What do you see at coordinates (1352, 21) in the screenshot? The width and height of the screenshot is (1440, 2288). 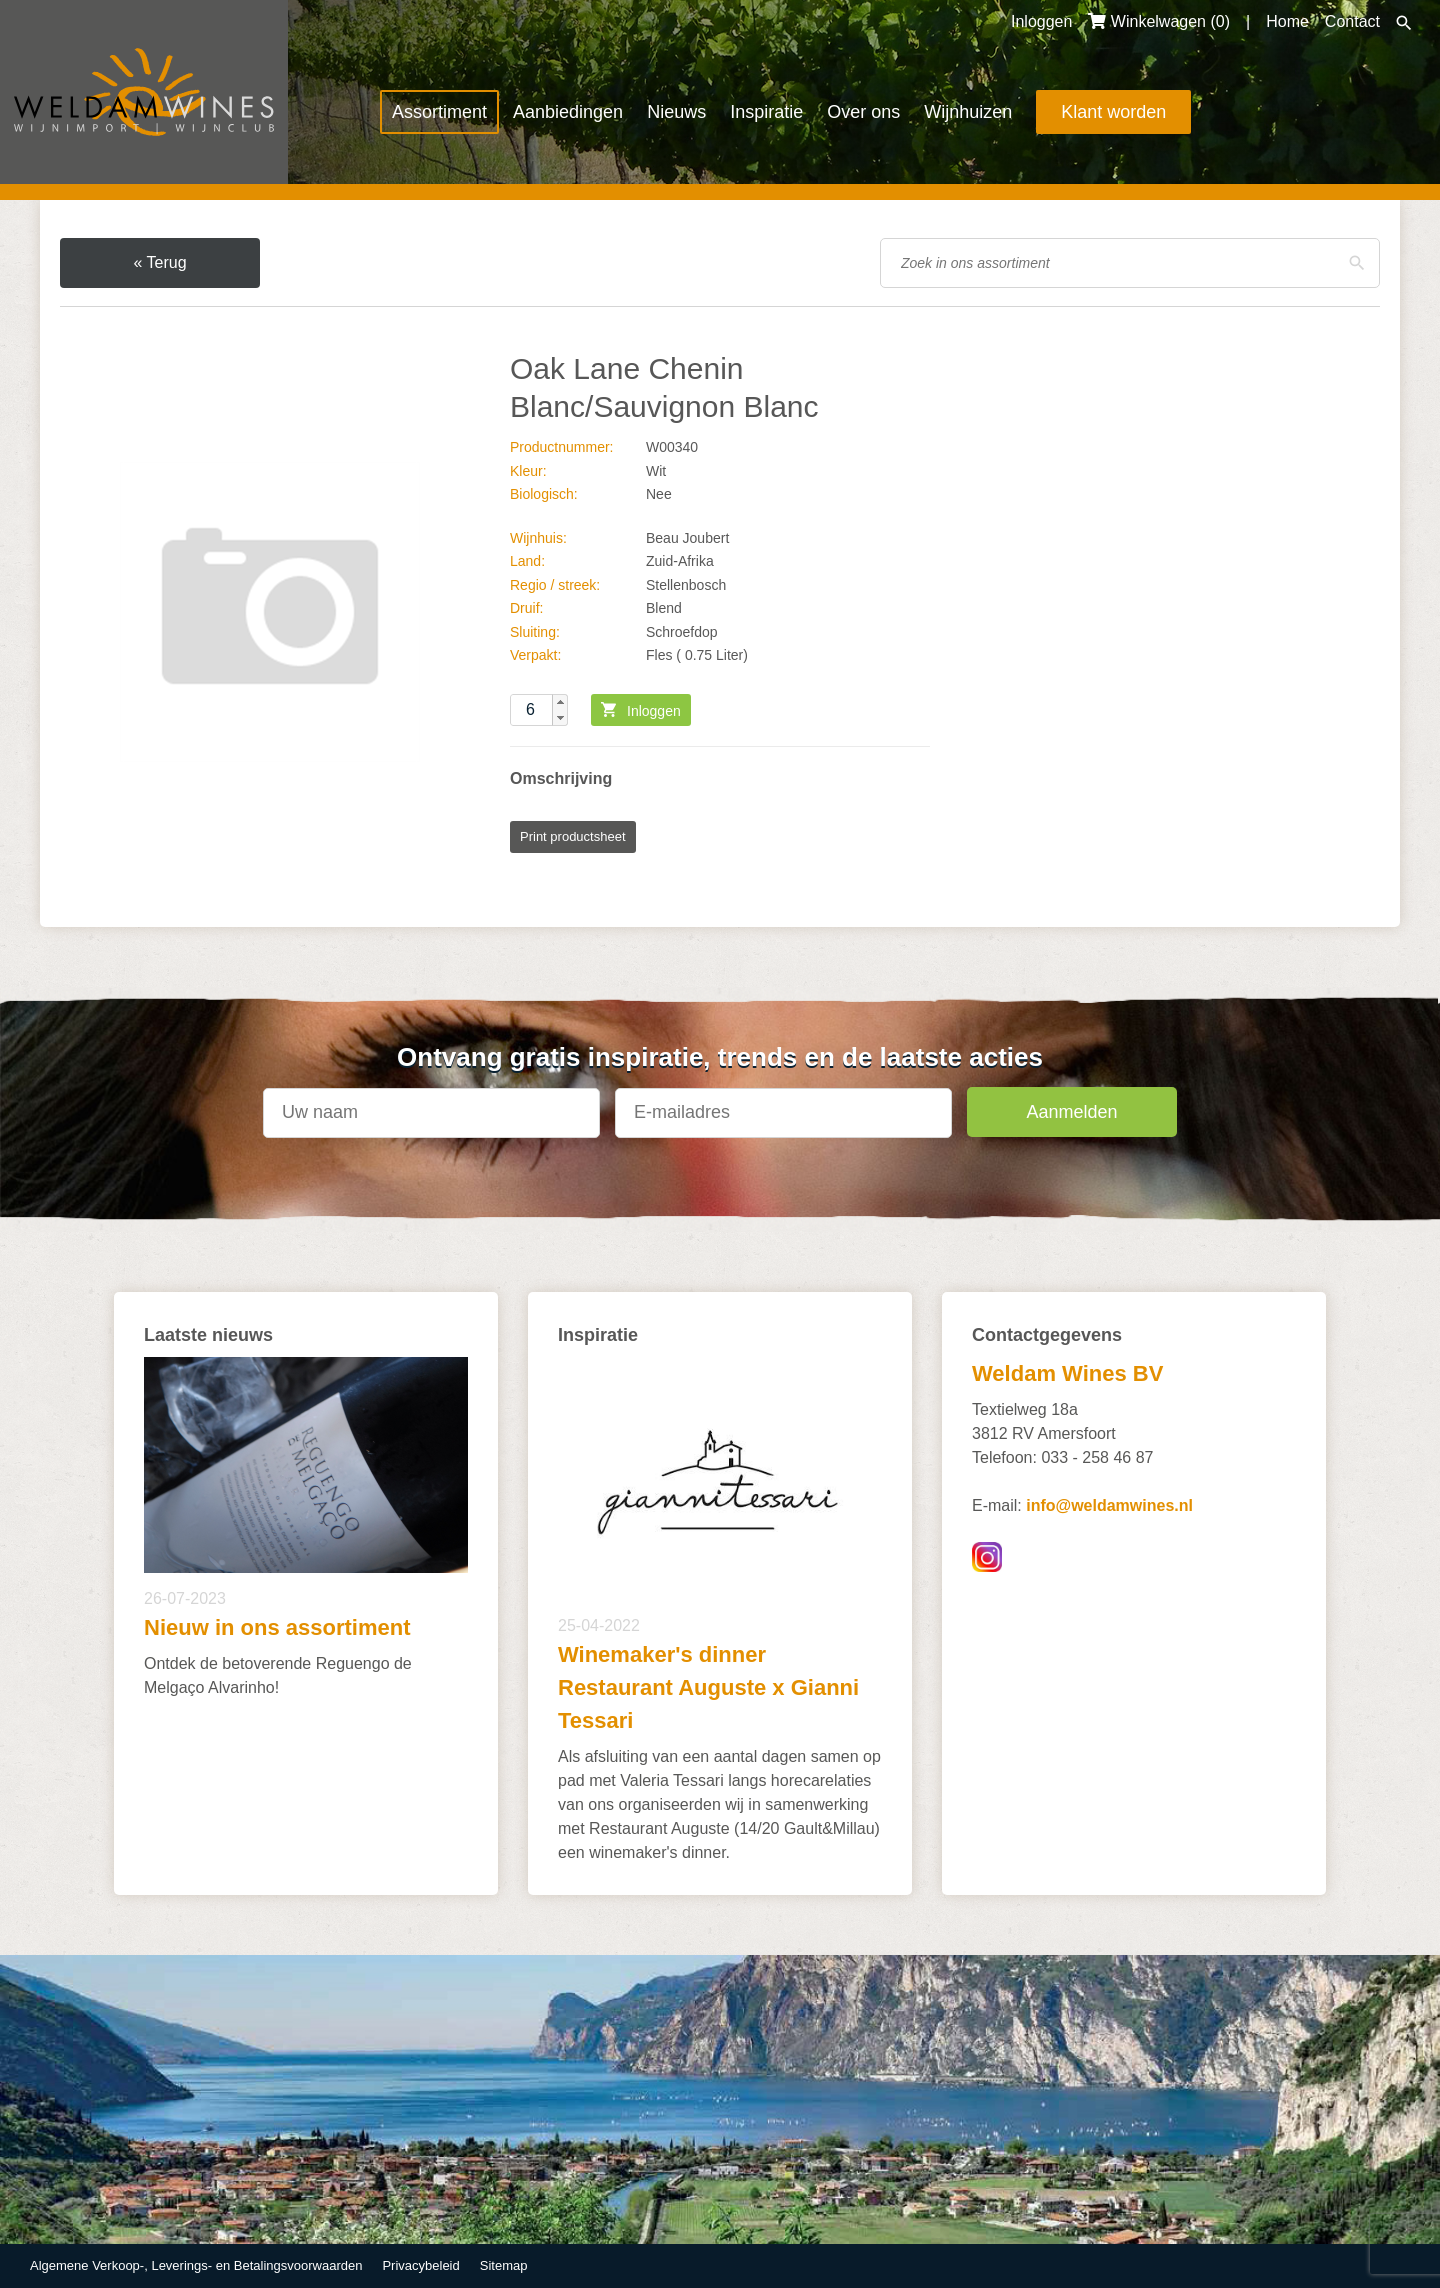 I see `Contact` at bounding box center [1352, 21].